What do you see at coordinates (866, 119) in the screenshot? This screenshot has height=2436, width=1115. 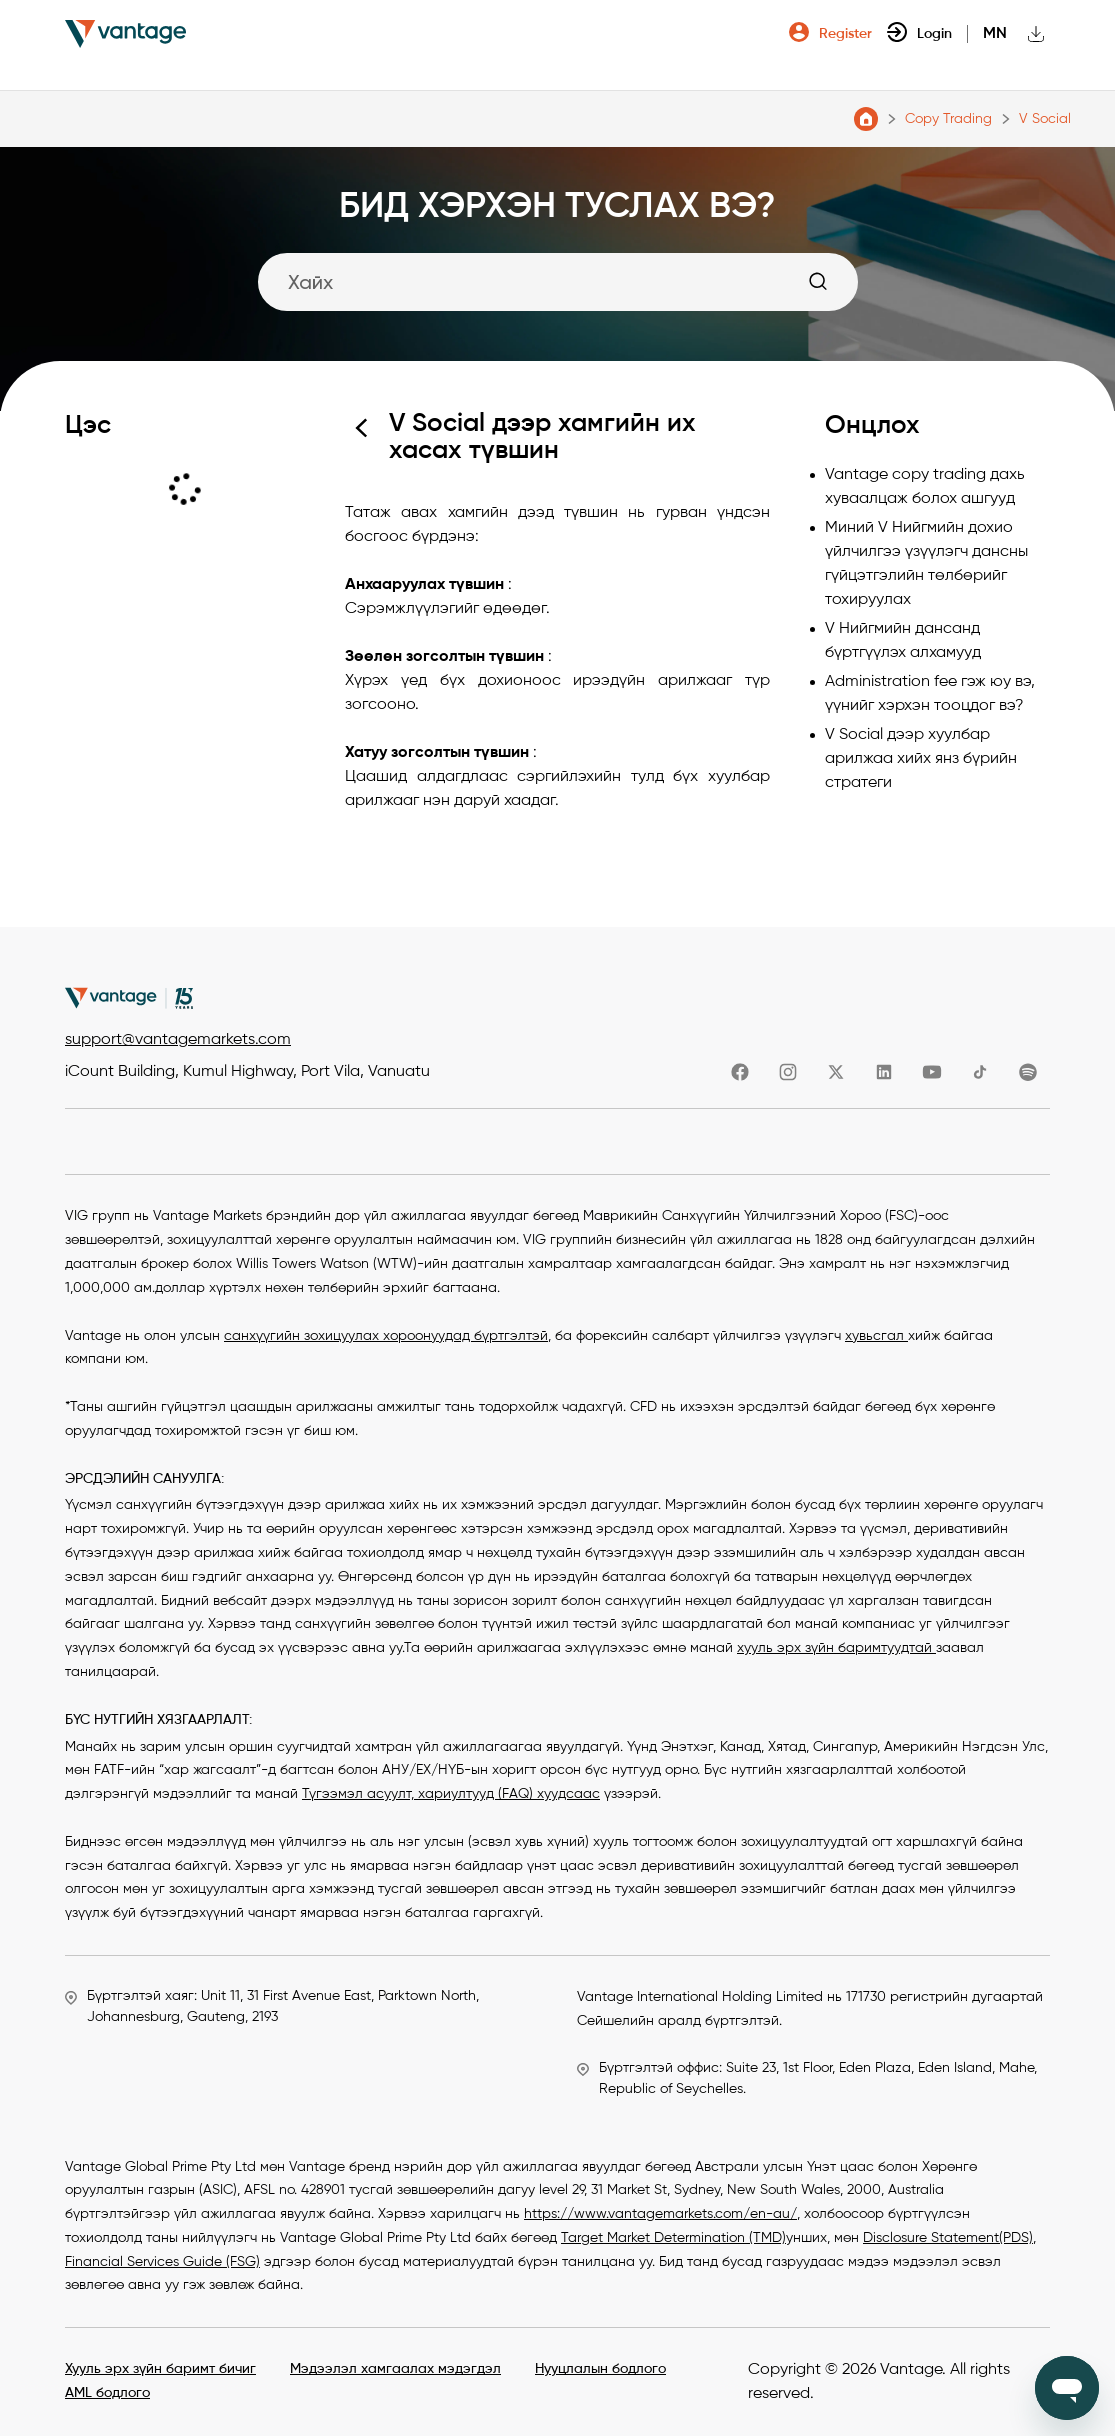 I see `Vantage Markets тусламжийн төв` at bounding box center [866, 119].